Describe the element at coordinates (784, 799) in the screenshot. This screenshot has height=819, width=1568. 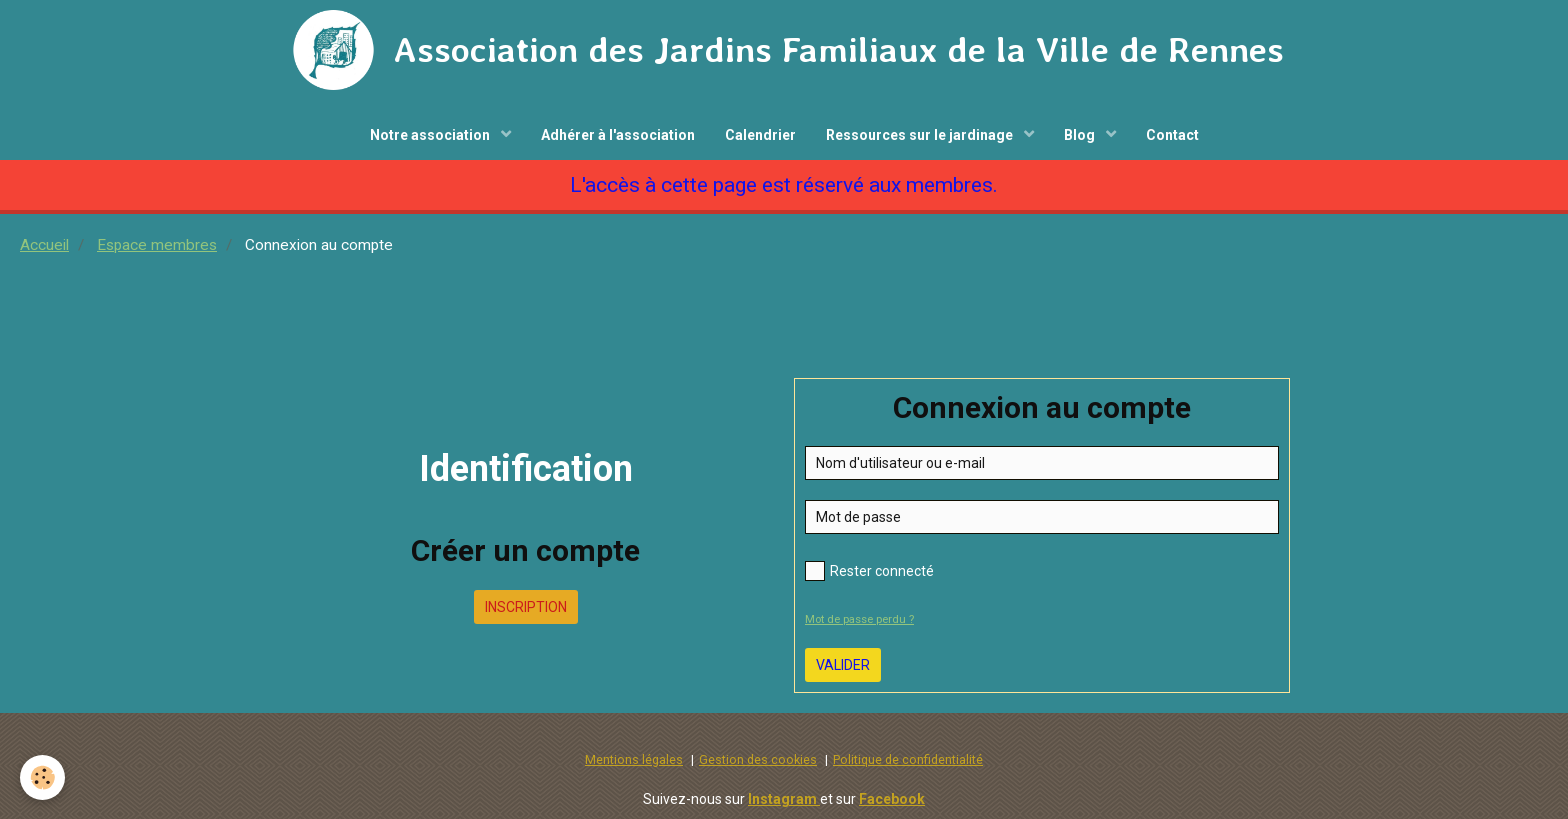
I see `Instagram` at that location.